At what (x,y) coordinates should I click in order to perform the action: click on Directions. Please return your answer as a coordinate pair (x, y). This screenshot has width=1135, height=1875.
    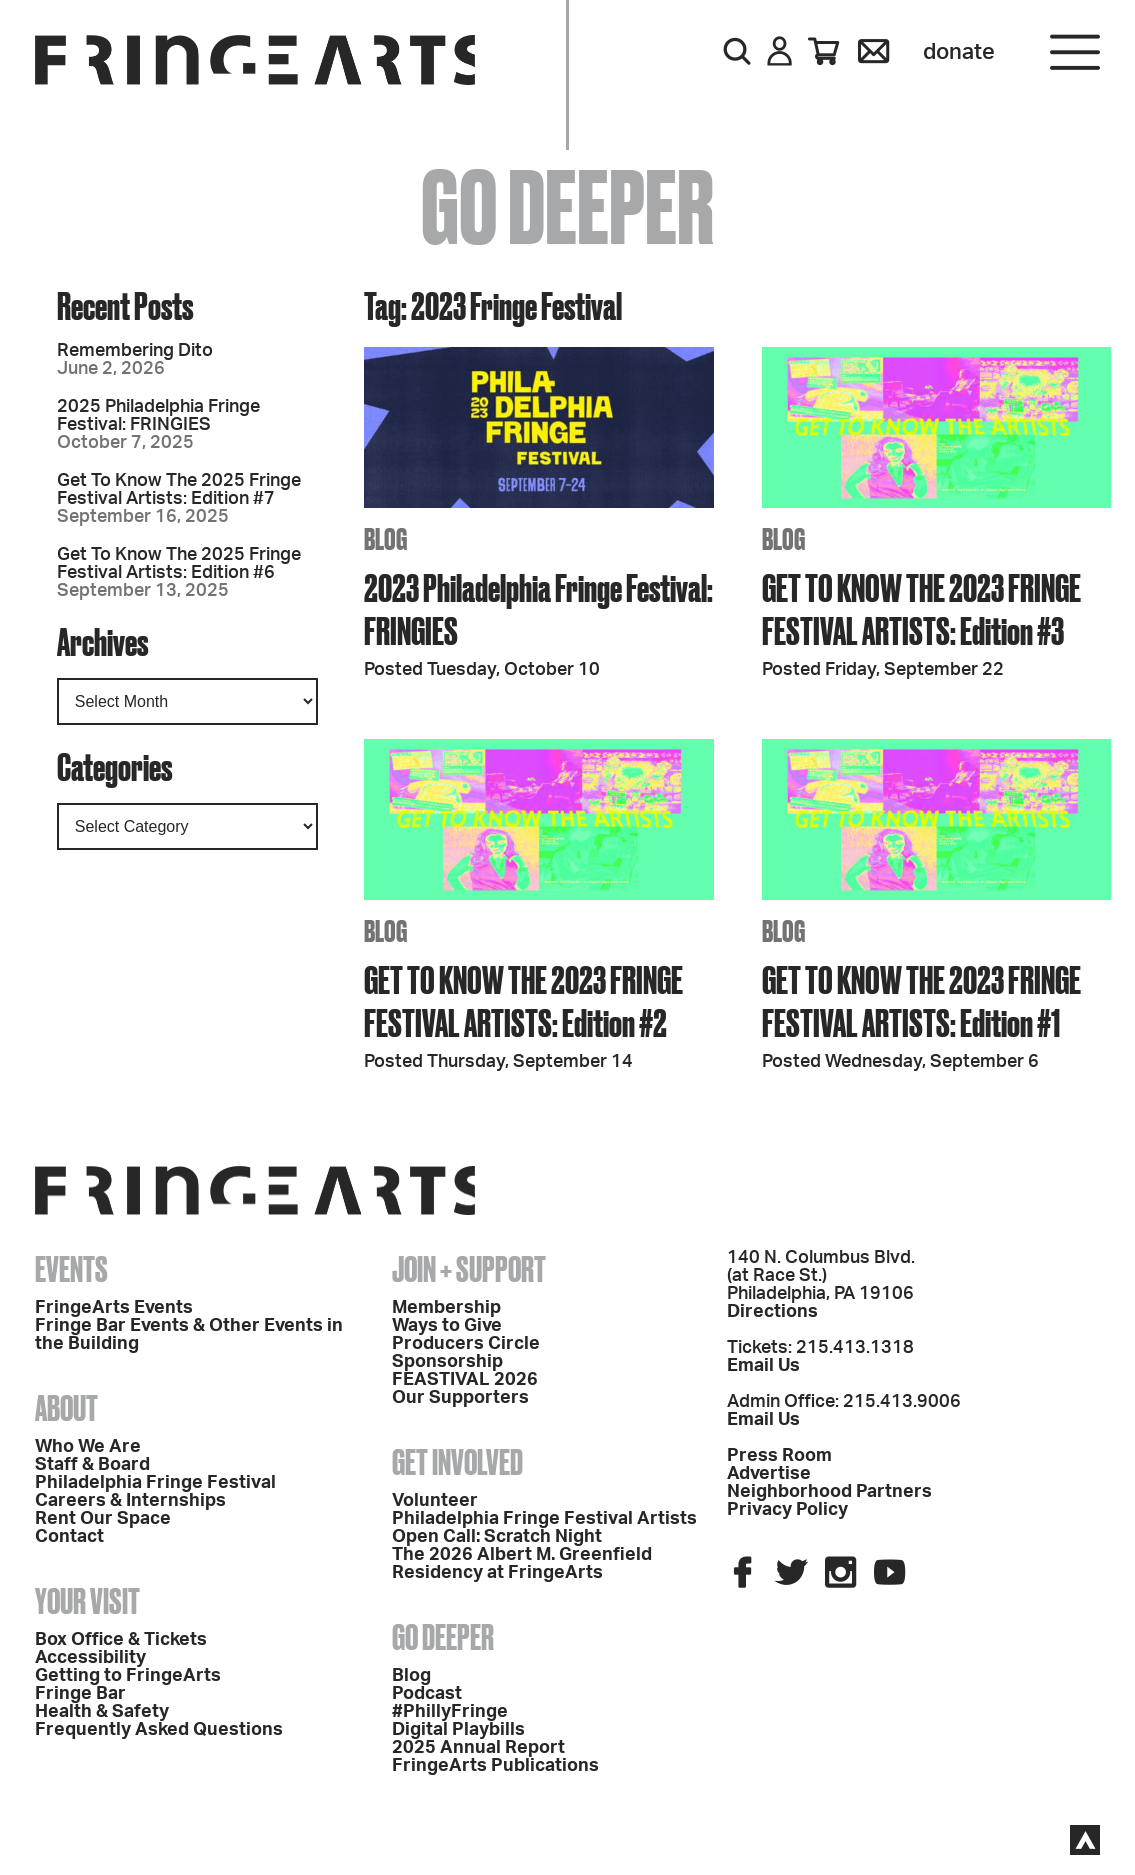
    Looking at the image, I should click on (772, 1312).